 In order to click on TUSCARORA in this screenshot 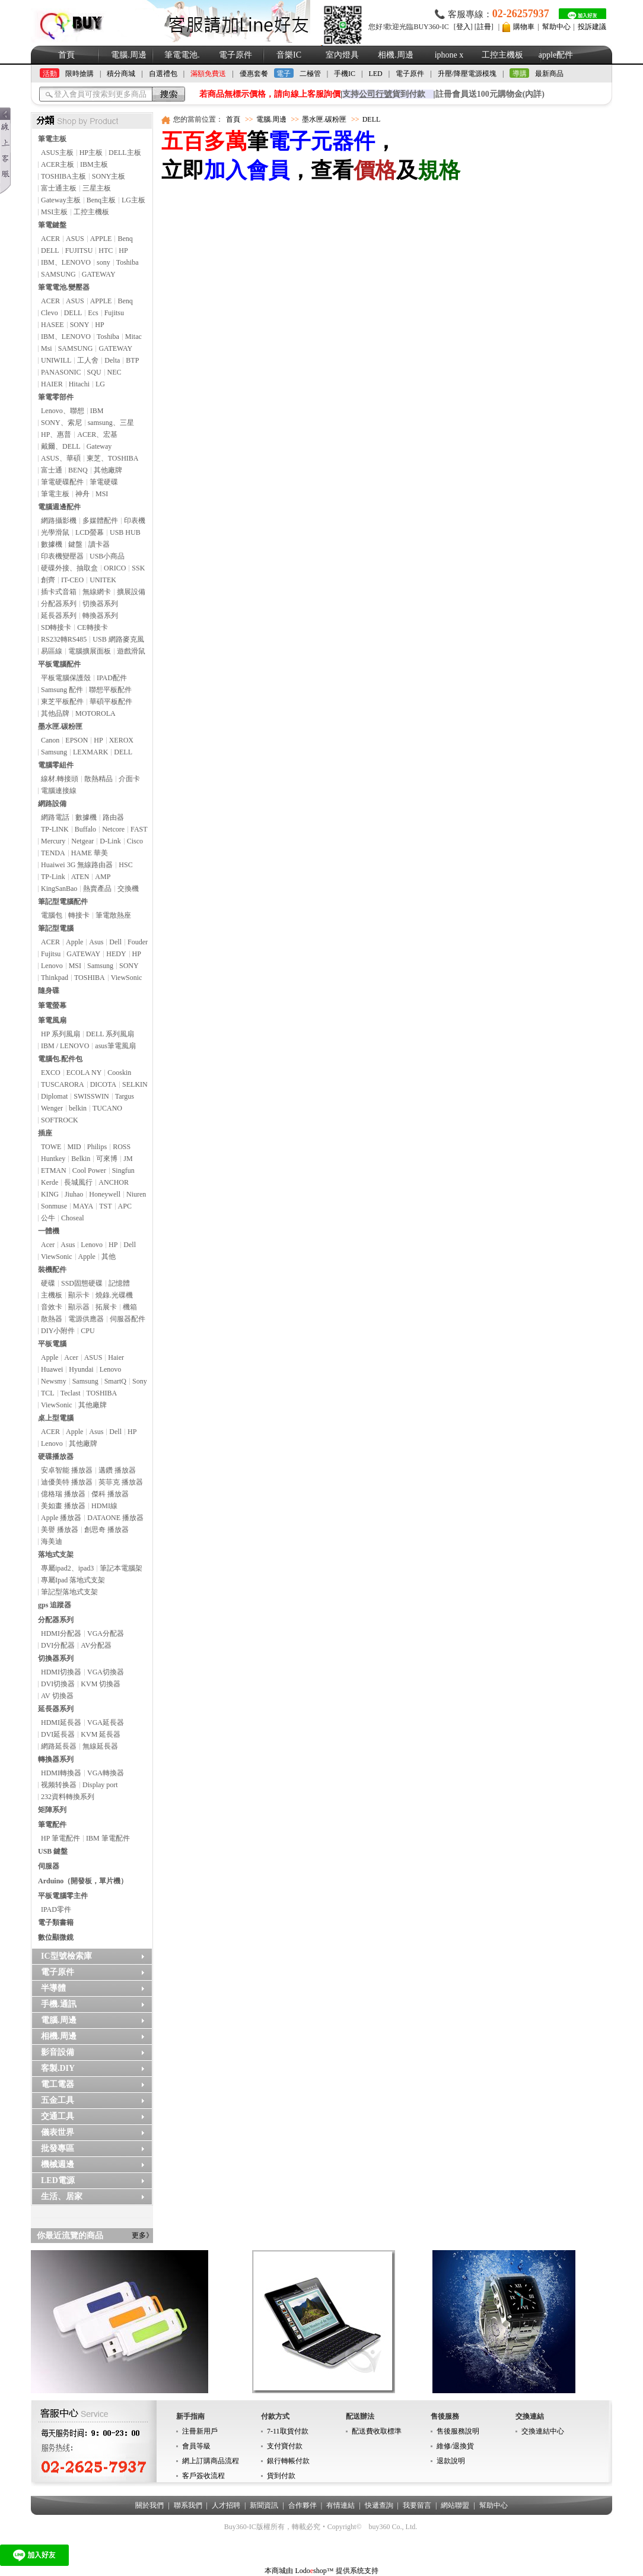, I will do `click(62, 1084)`.